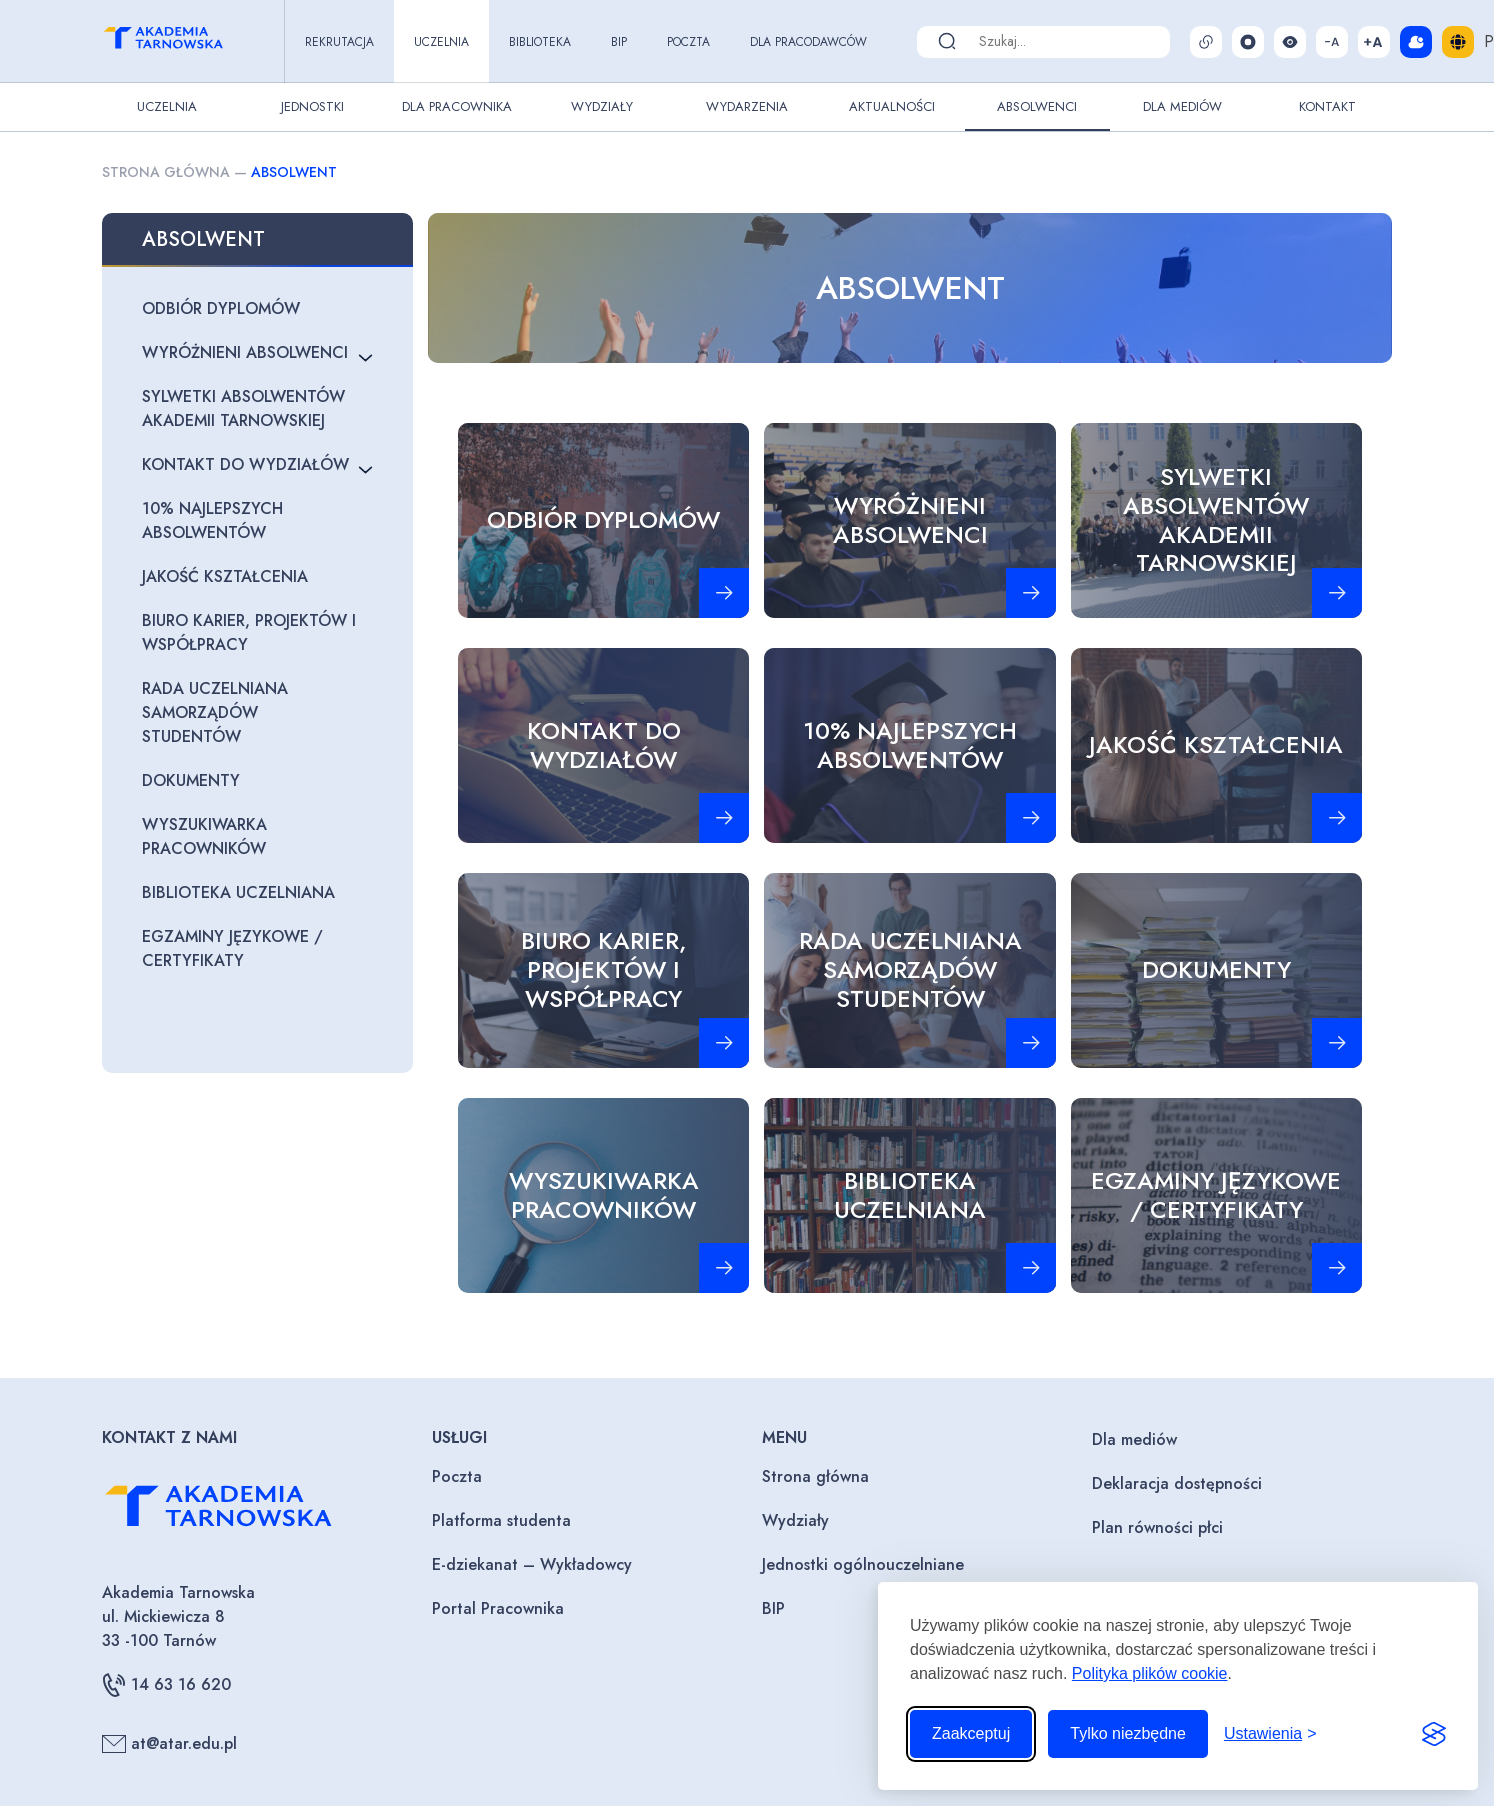  Describe the element at coordinates (863, 1564) in the screenshot. I see `Jednostki ogólnouczelniane` at that location.